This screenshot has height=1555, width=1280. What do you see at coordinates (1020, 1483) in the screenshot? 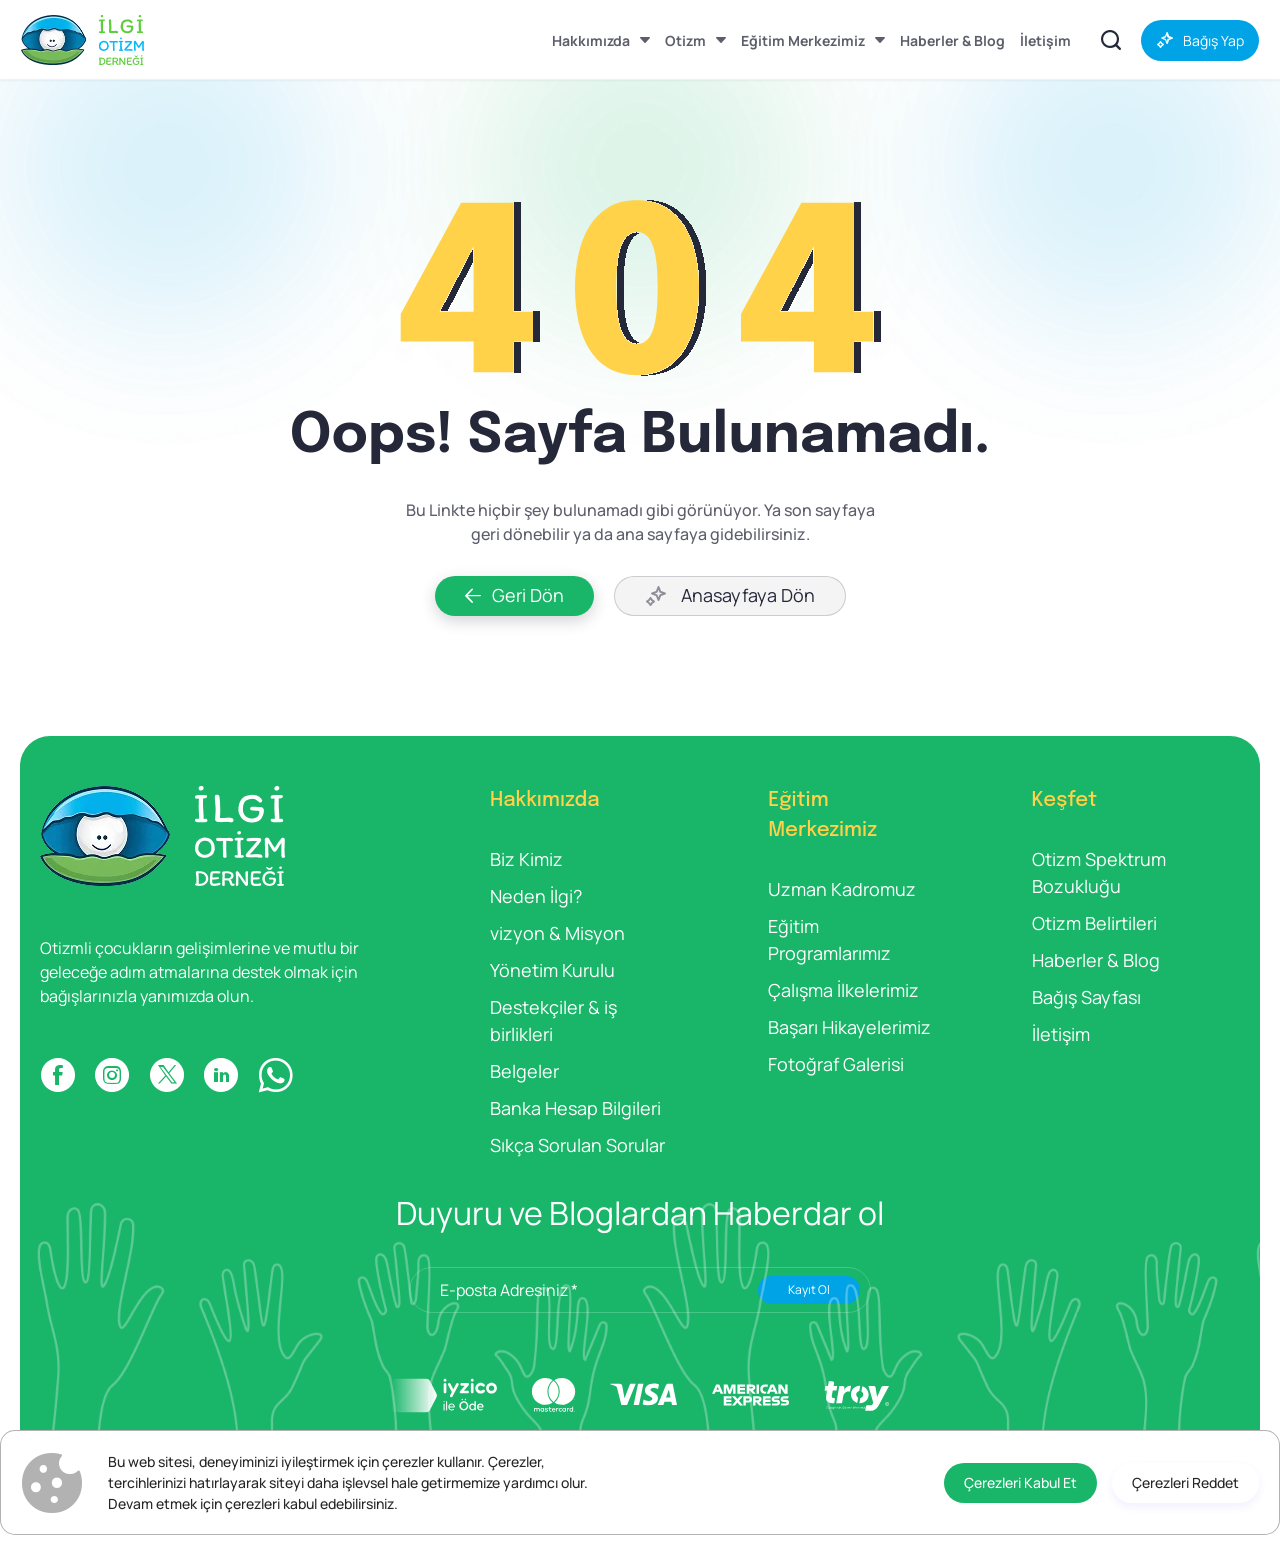
I see `[Çerezleri Kabul Et]` at bounding box center [1020, 1483].